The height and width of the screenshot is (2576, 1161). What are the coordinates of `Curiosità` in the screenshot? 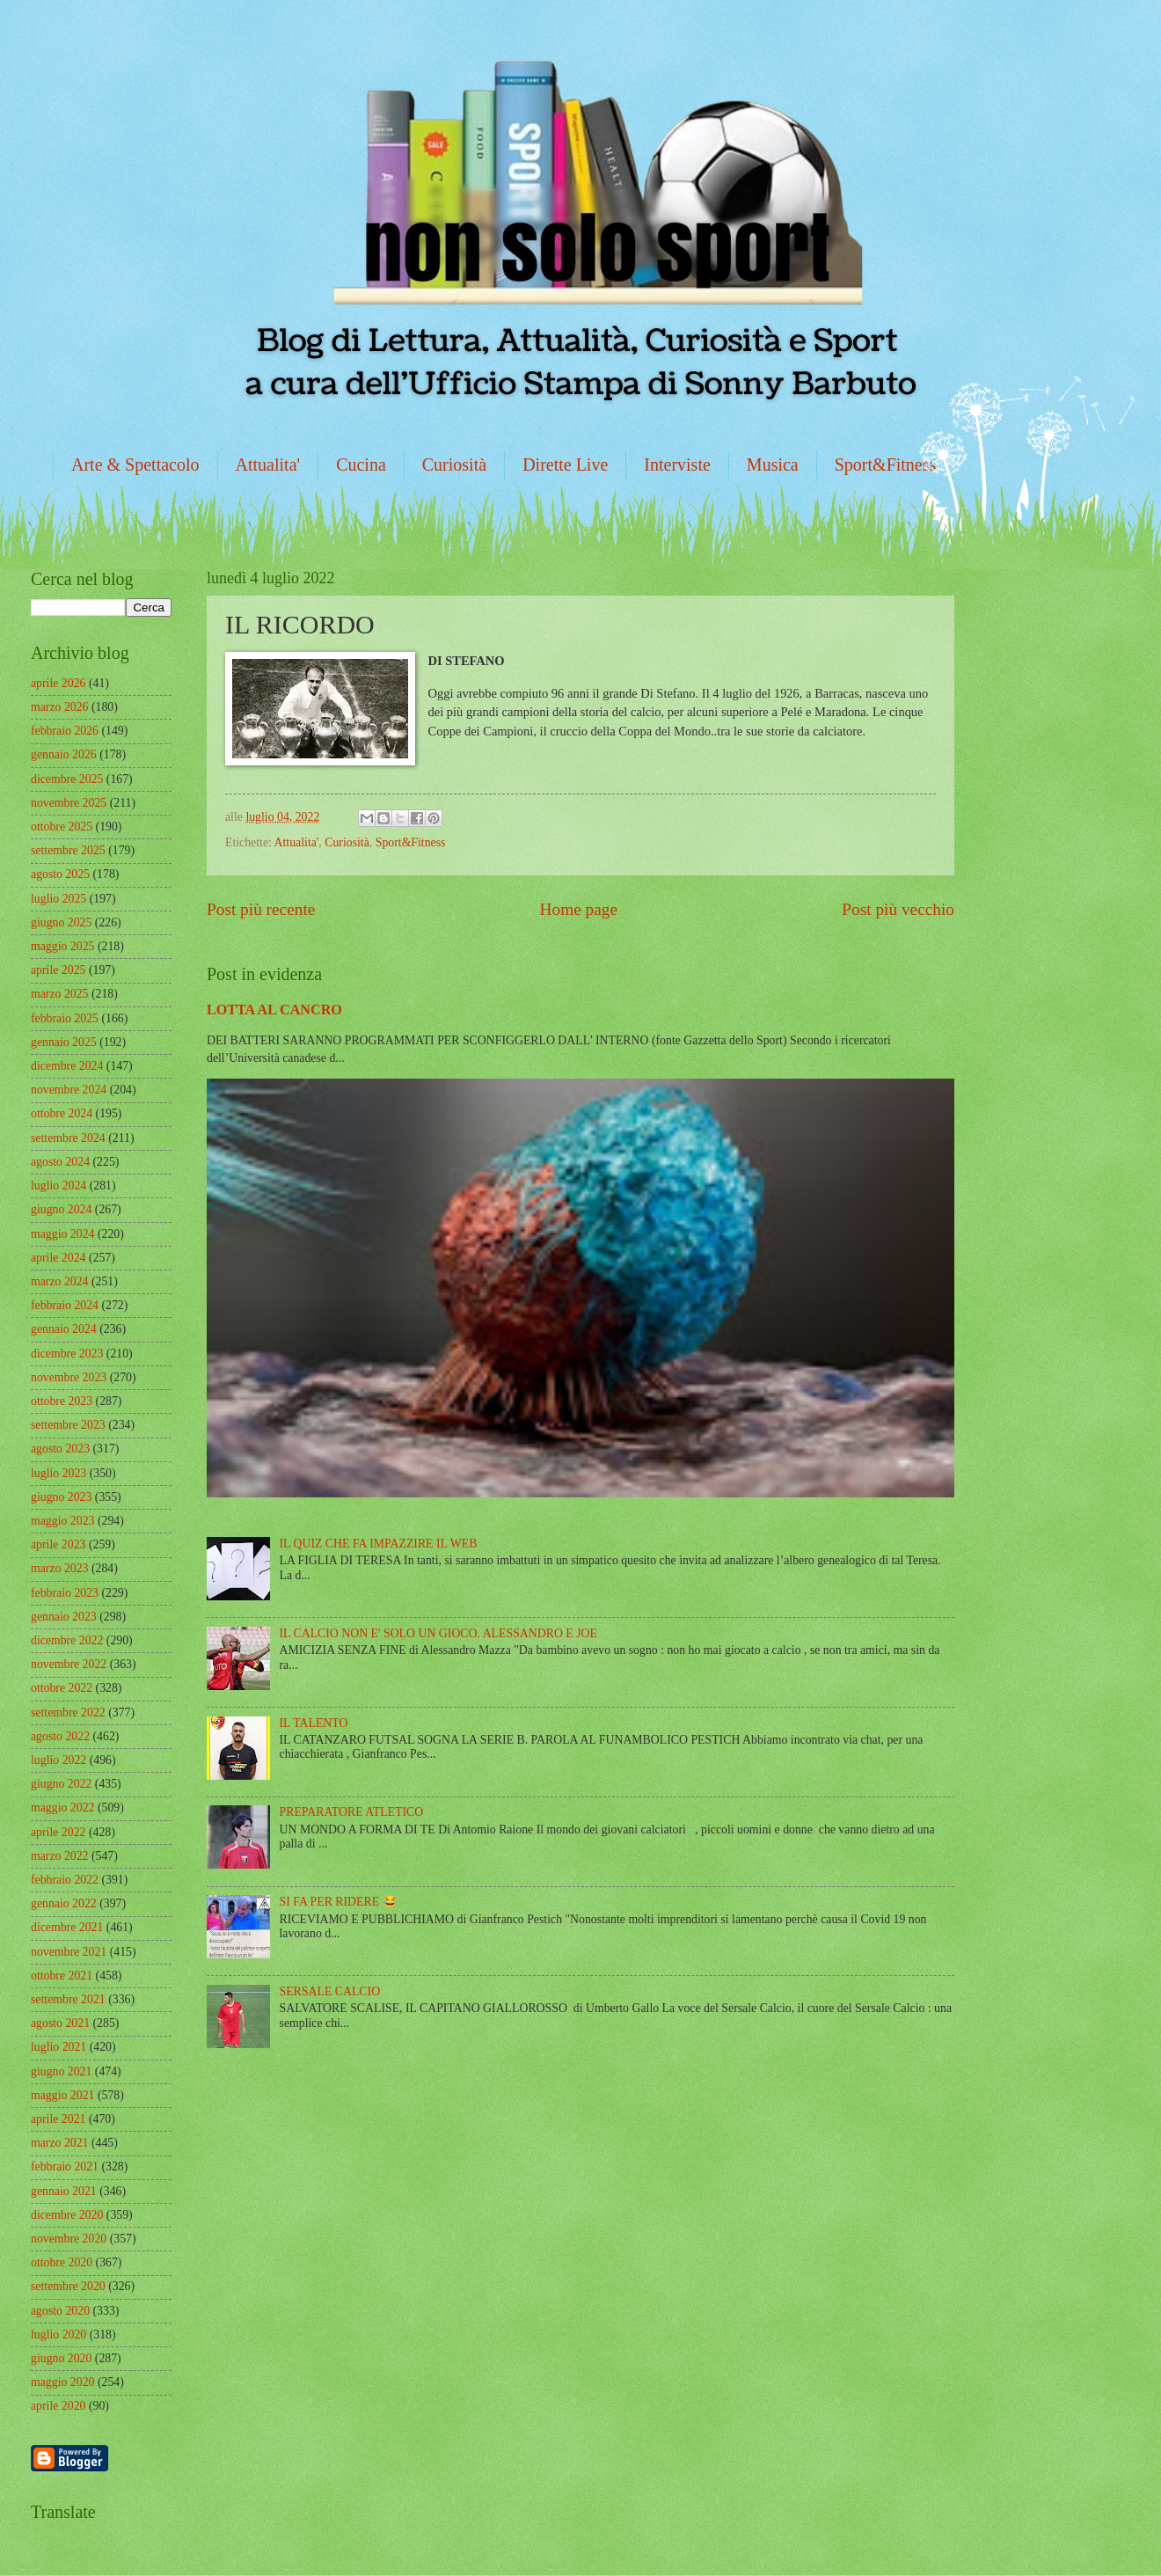 It's located at (454, 464).